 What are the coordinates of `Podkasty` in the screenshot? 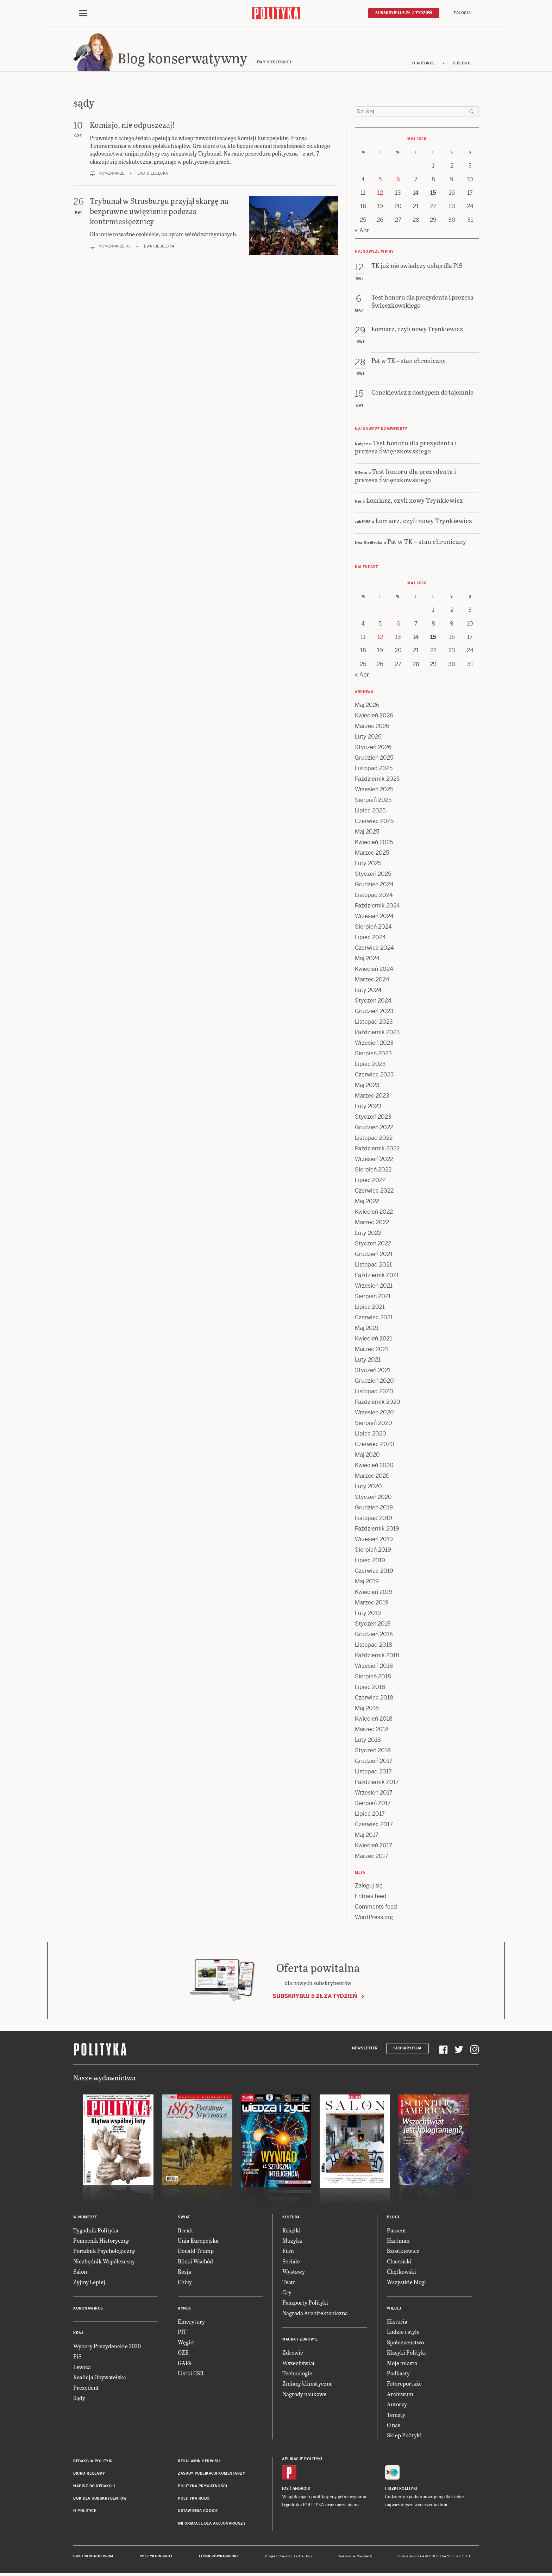 It's located at (398, 2374).